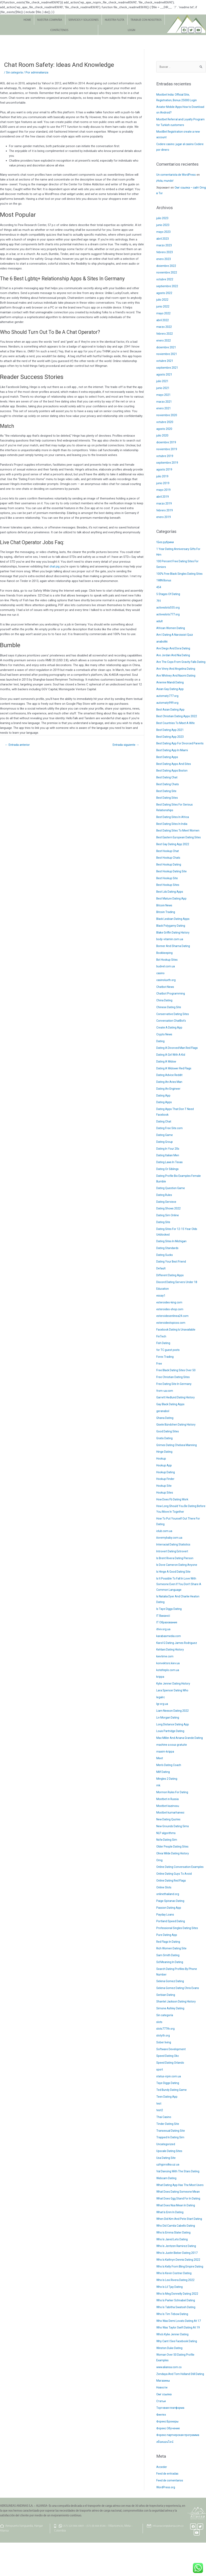  What do you see at coordinates (170, 1921) in the screenshot?
I see `Paige Spiranac Dating` at bounding box center [170, 1921].